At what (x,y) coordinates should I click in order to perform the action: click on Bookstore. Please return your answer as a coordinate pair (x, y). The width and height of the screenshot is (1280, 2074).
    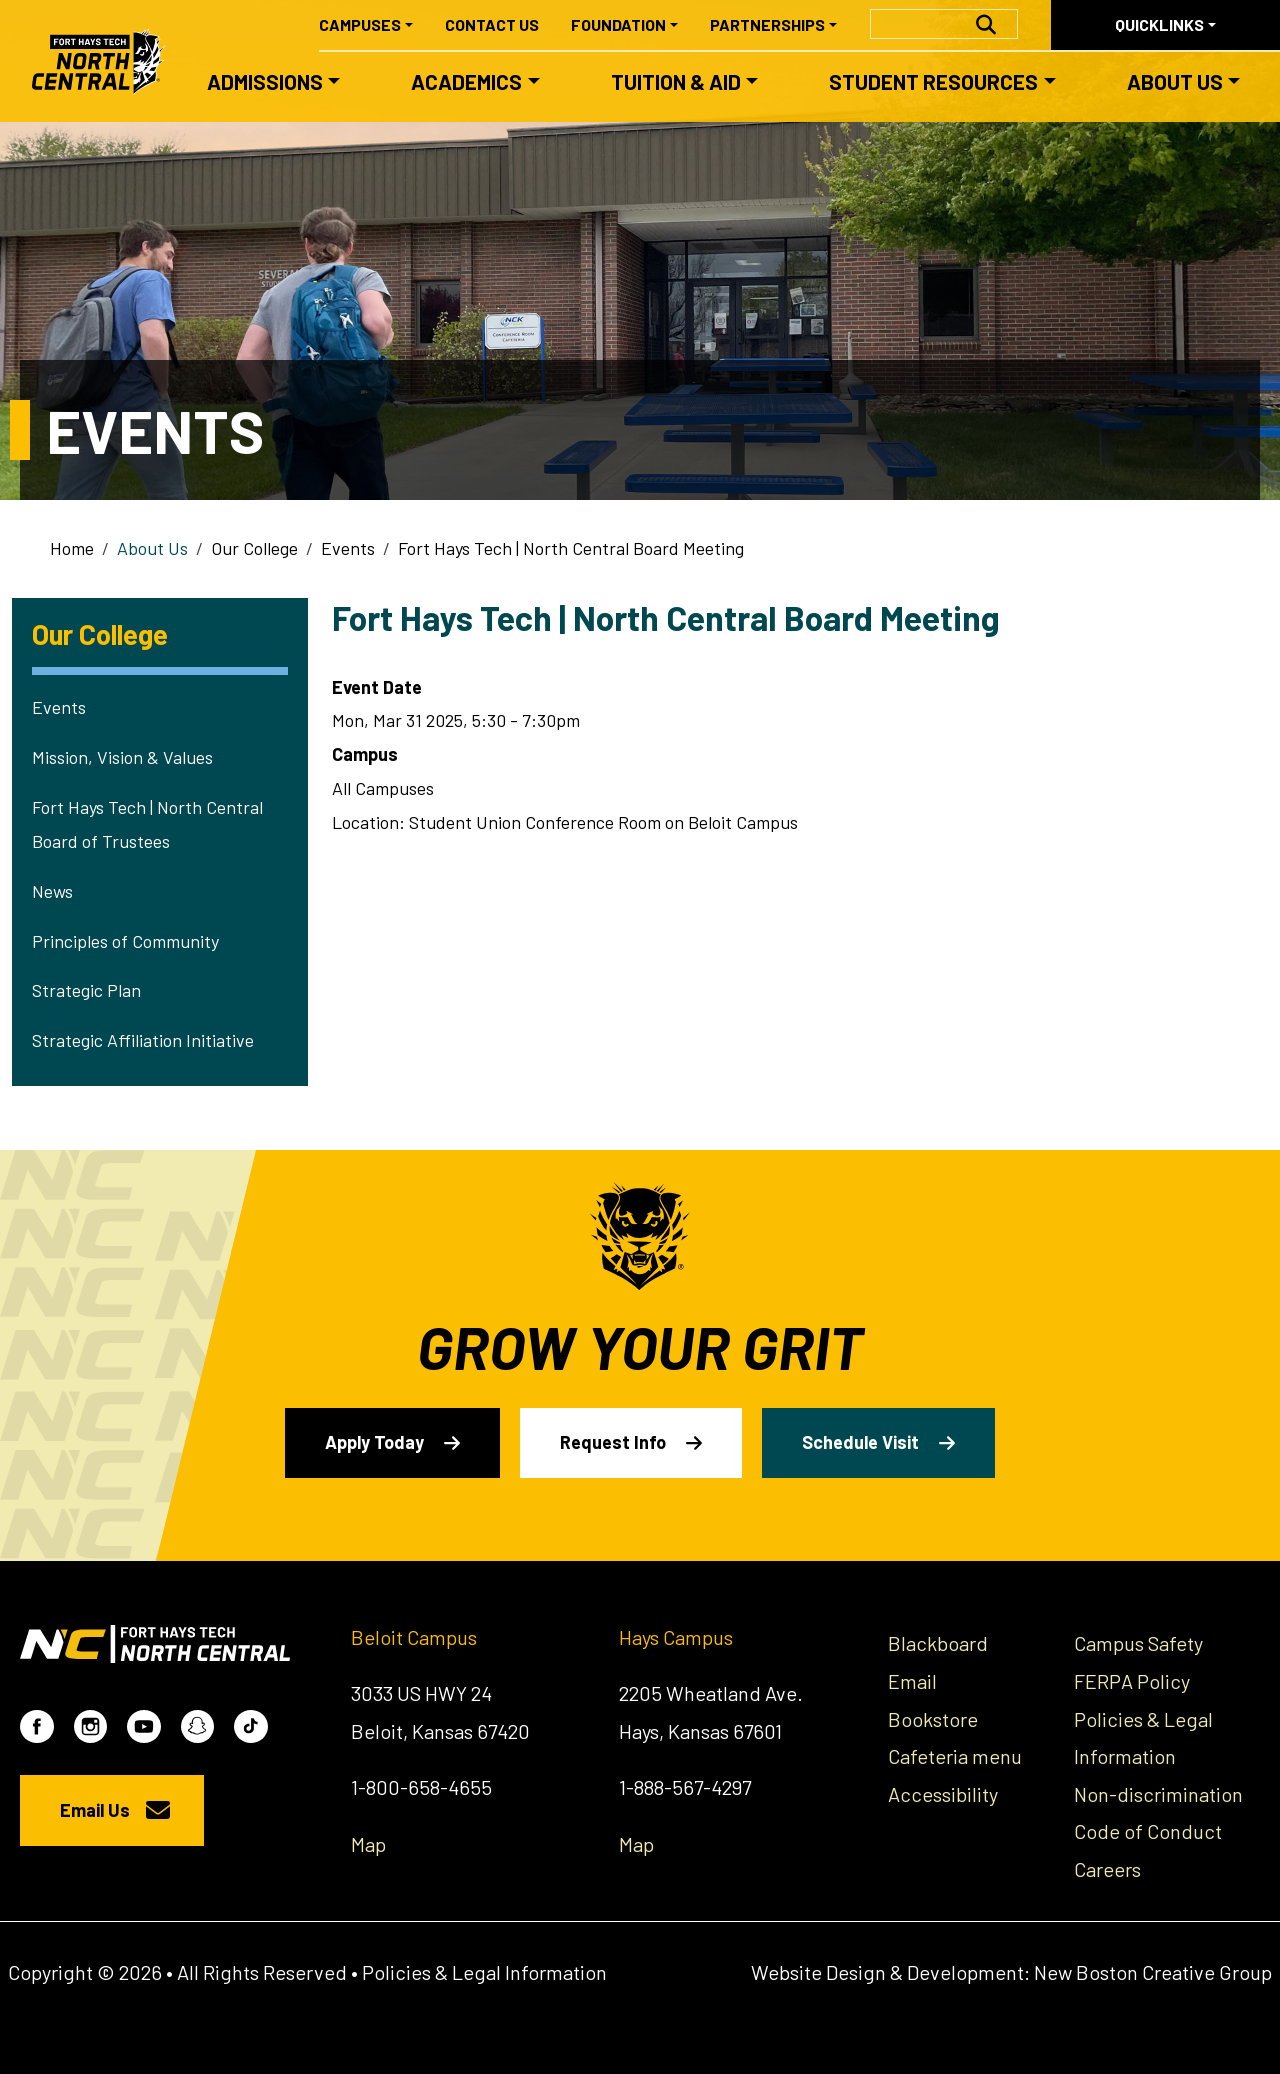
    Looking at the image, I should click on (933, 1719).